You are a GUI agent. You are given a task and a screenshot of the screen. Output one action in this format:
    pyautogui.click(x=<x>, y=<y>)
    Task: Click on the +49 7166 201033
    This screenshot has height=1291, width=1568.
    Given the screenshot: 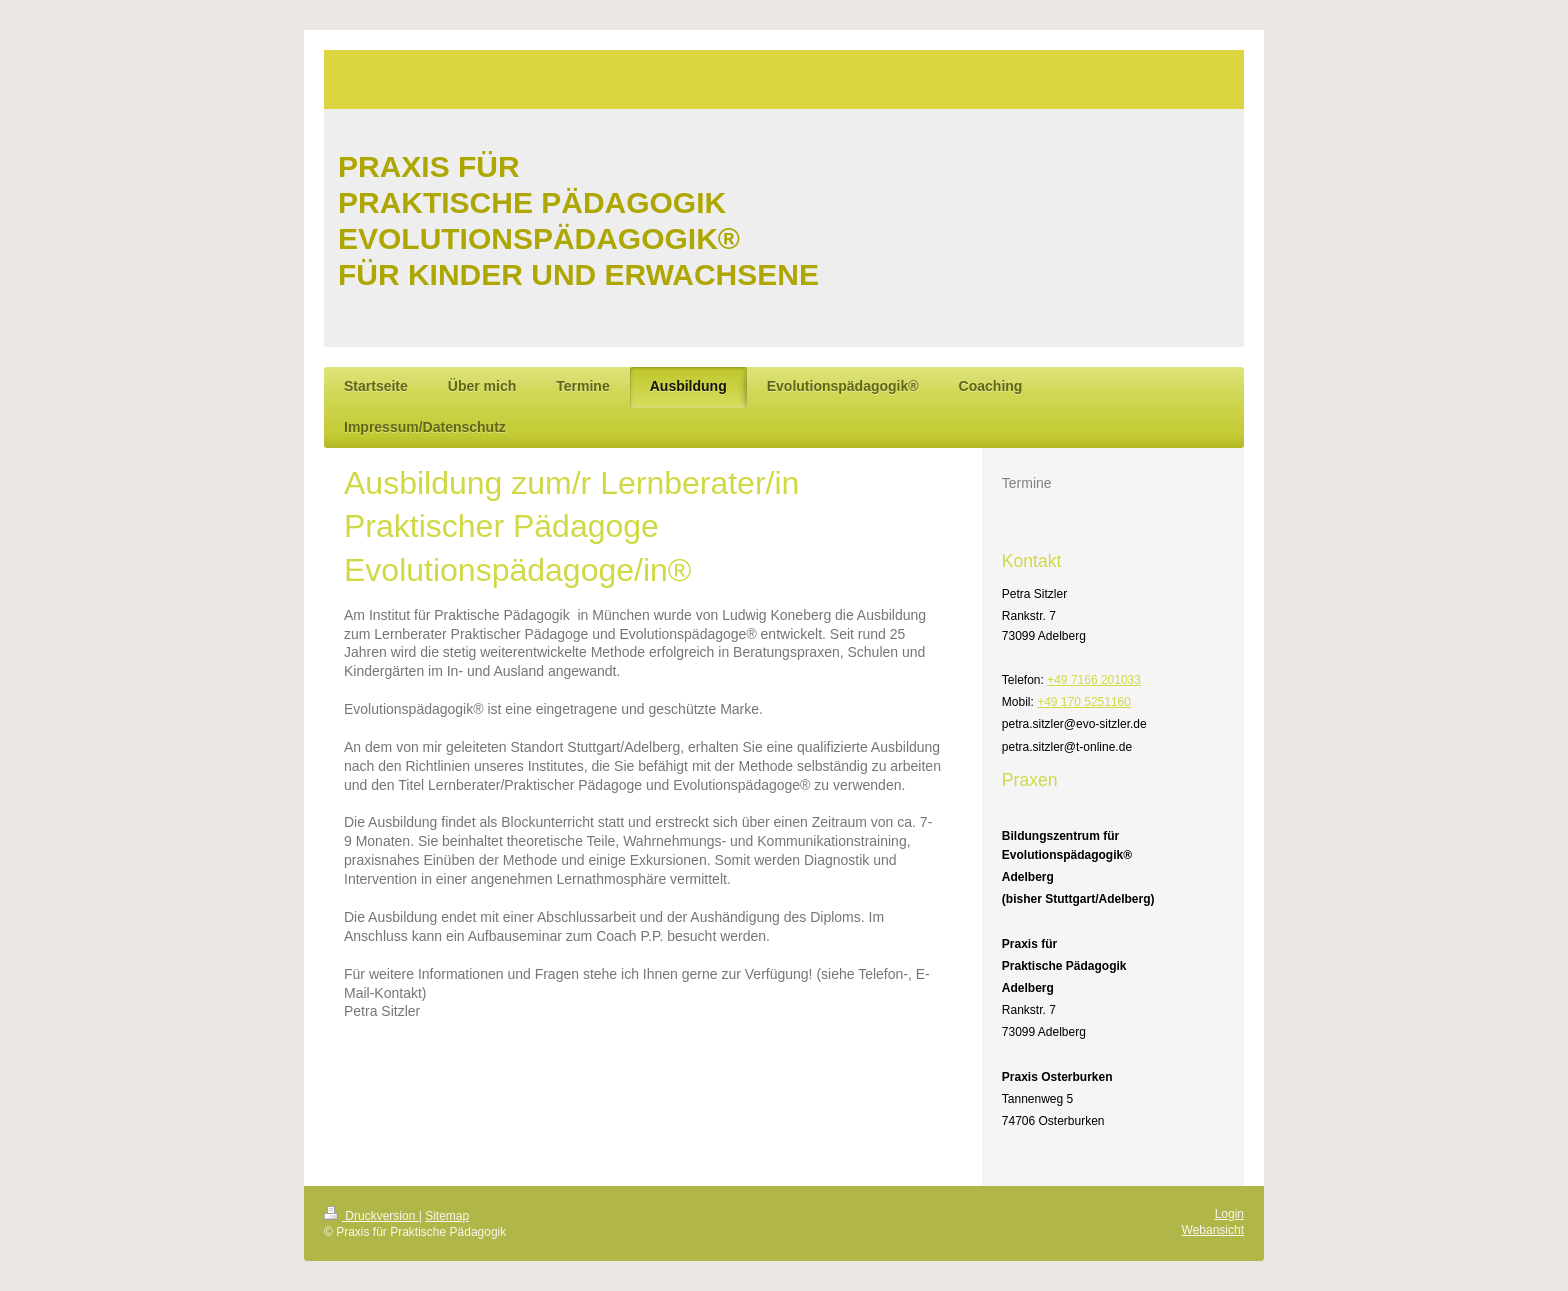 What is the action you would take?
    pyautogui.click(x=1094, y=680)
    